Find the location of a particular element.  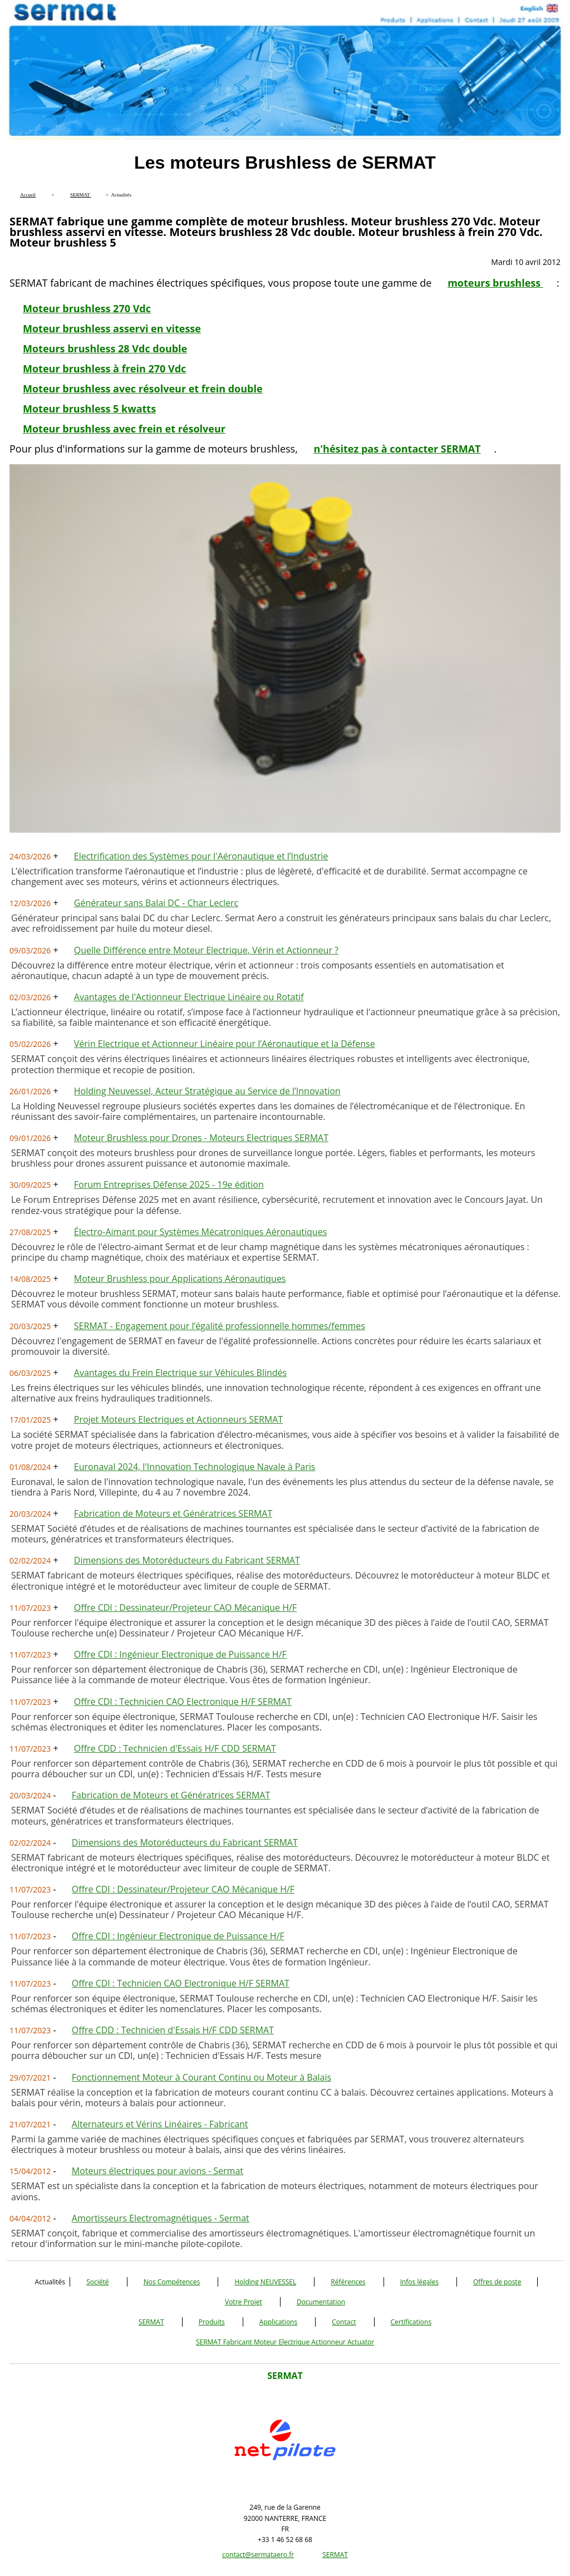

Amortisseurs Electromagnétiques - Sermat is located at coordinates (160, 2218).